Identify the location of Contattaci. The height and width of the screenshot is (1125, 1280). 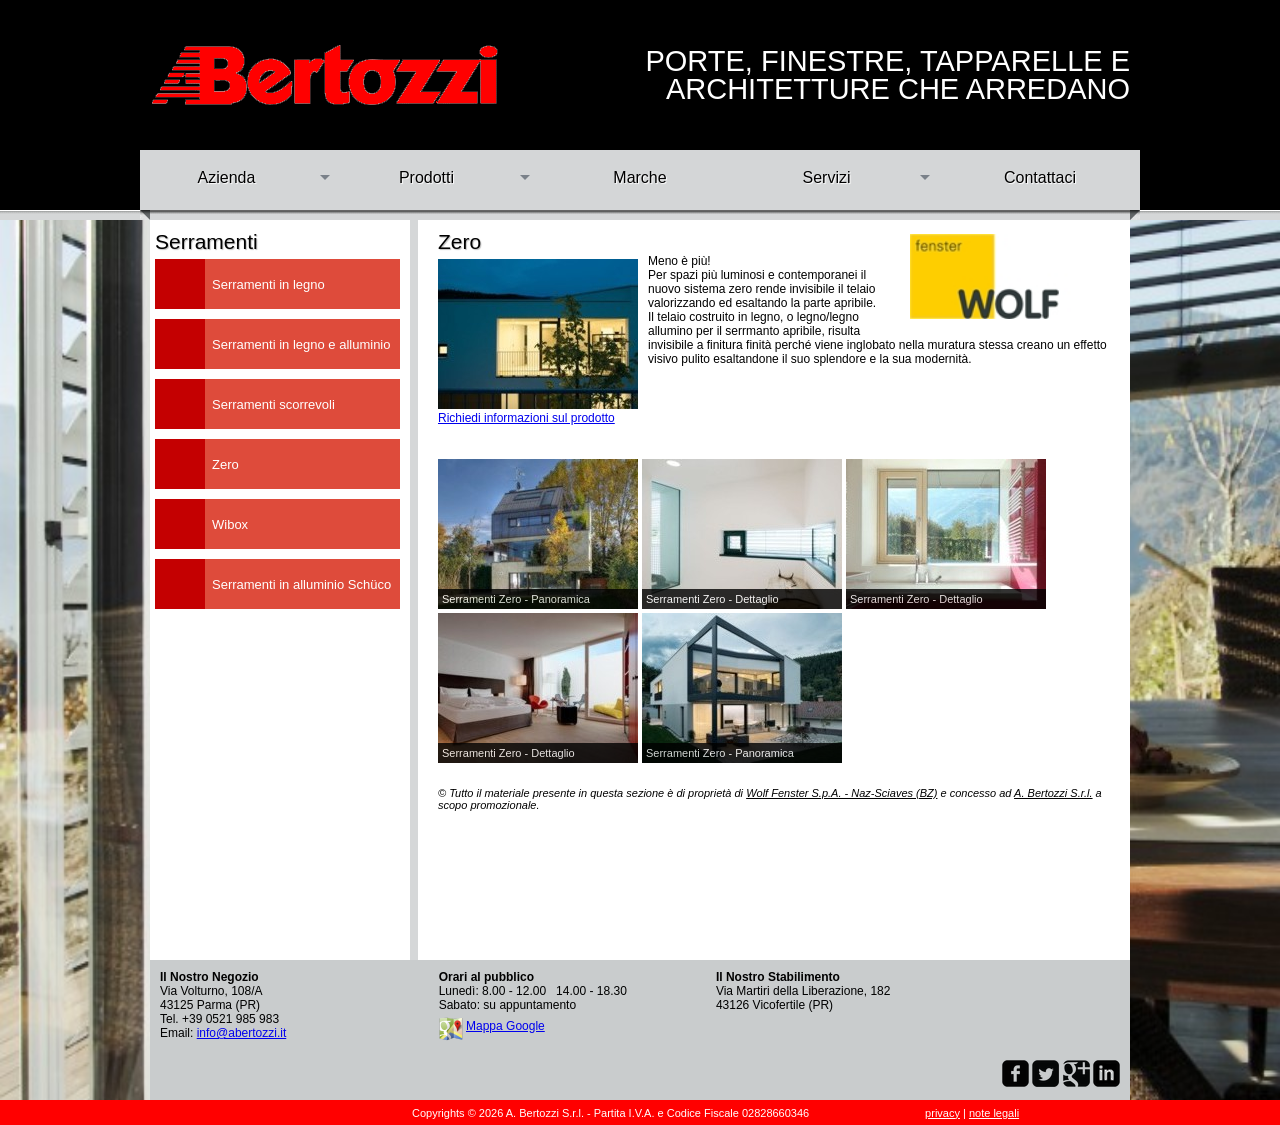
(1040, 177).